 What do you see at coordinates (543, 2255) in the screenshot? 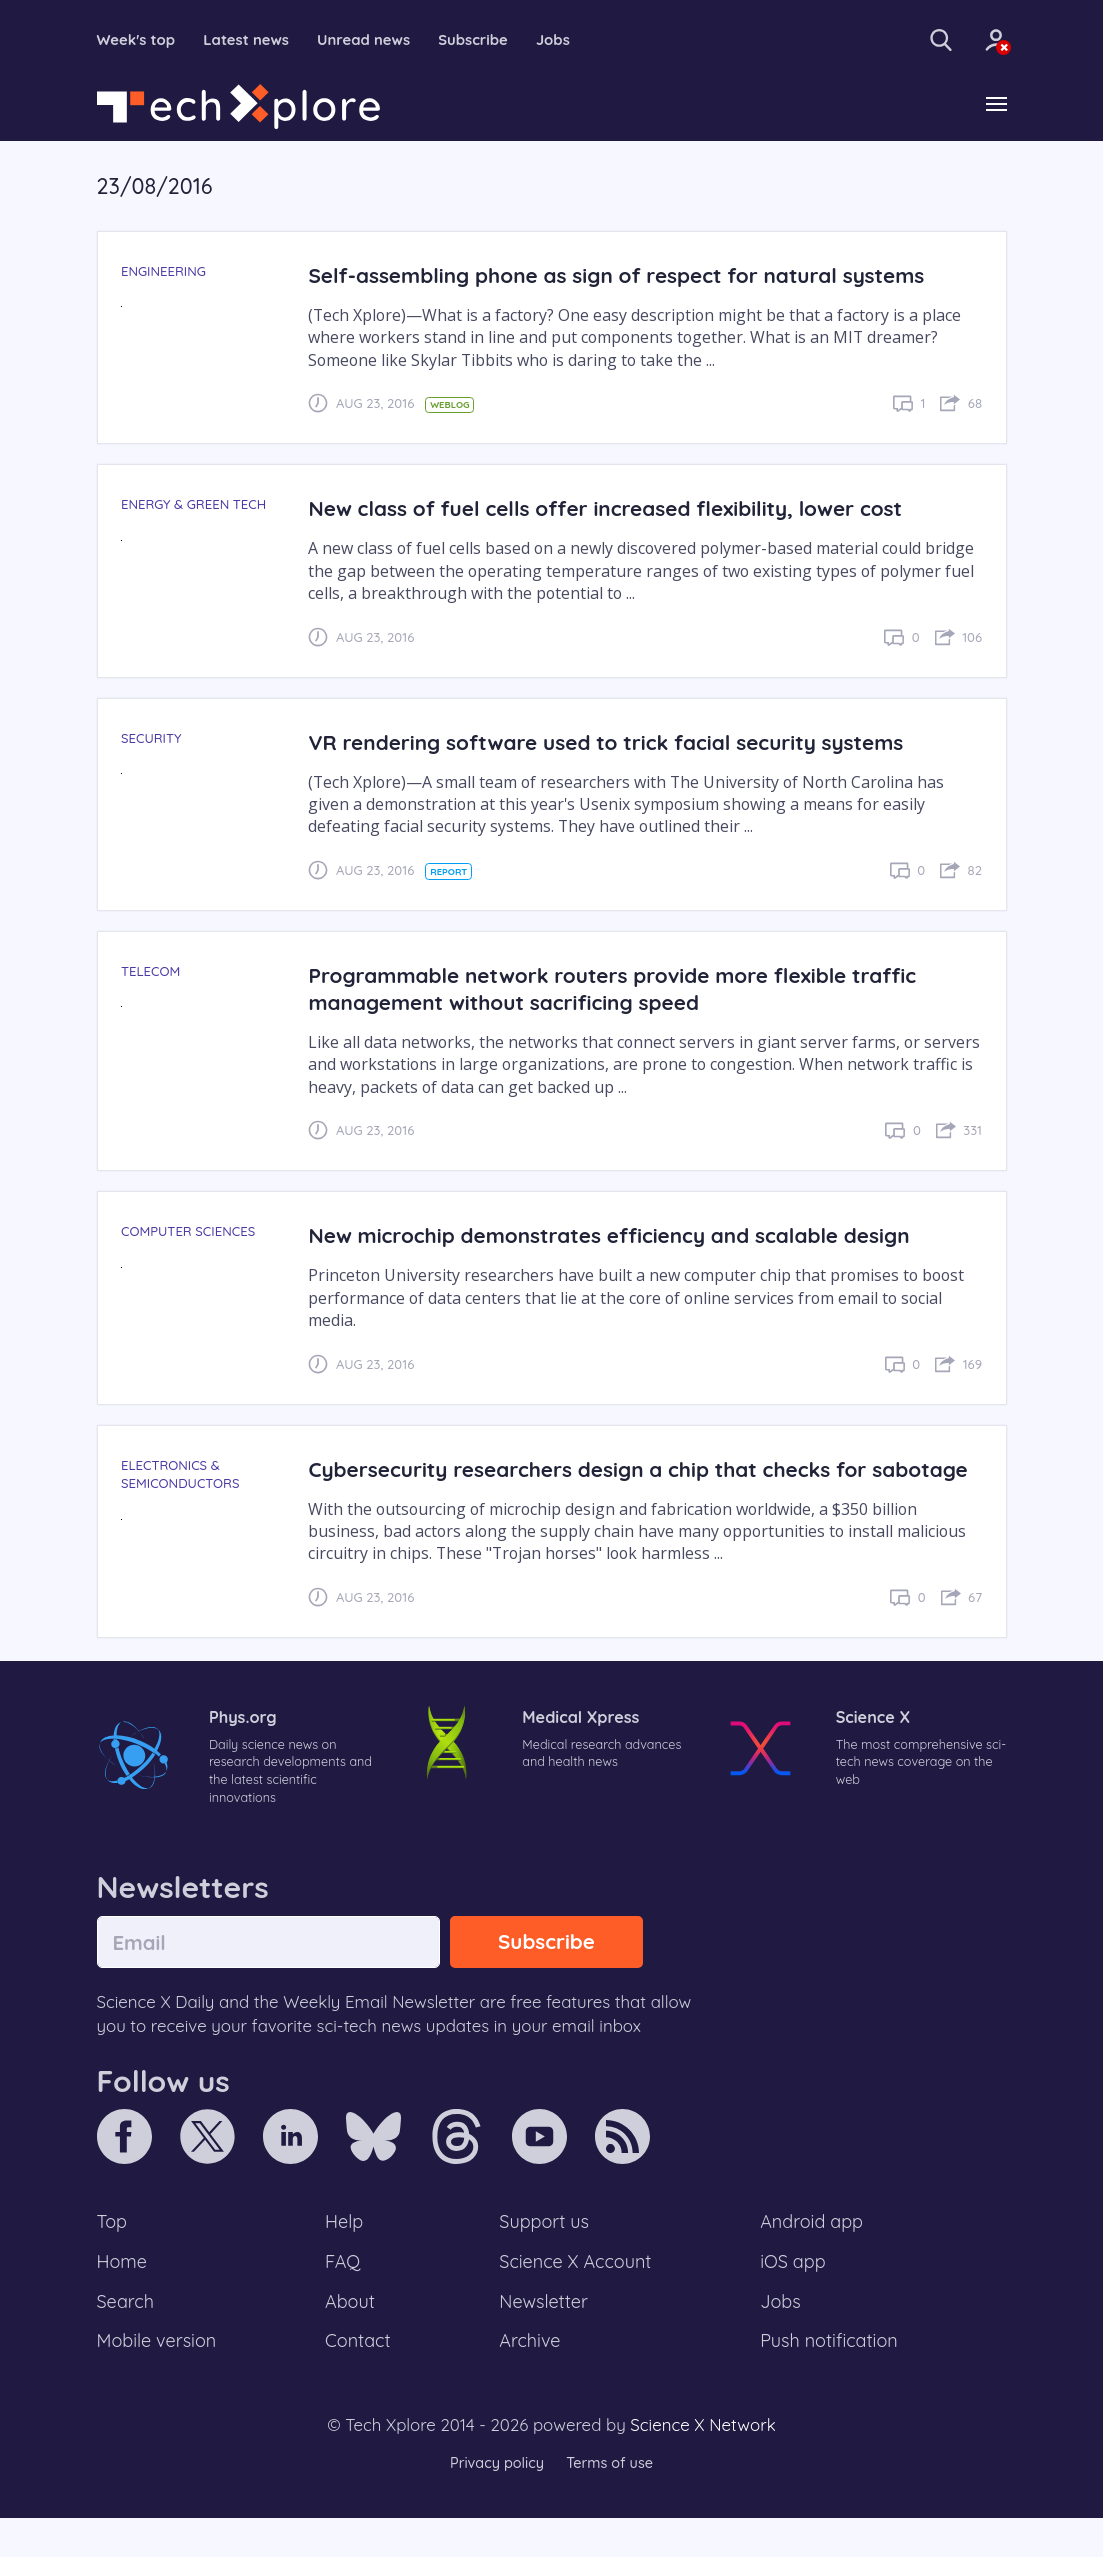
I see `Support us` at bounding box center [543, 2255].